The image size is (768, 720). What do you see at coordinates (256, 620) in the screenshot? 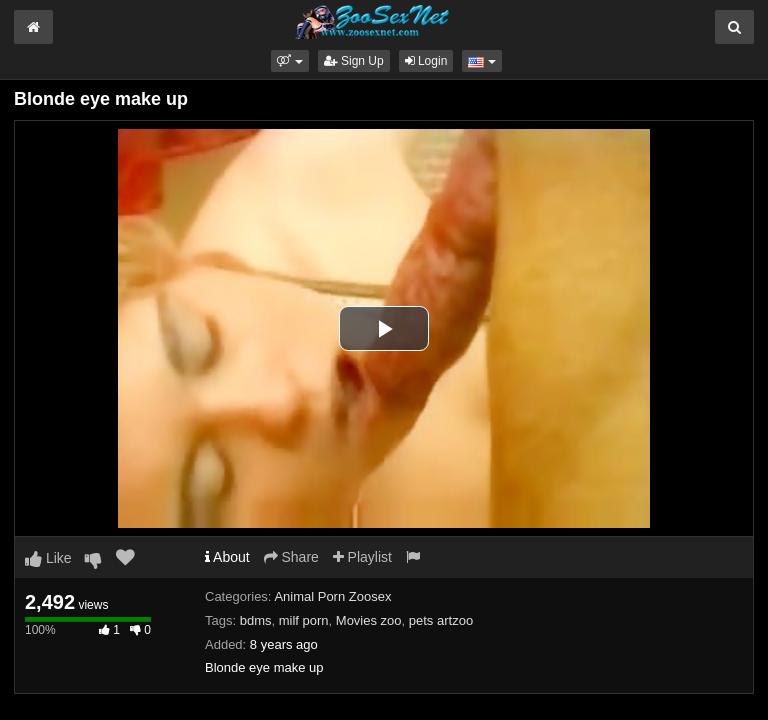
I see `bdms` at bounding box center [256, 620].